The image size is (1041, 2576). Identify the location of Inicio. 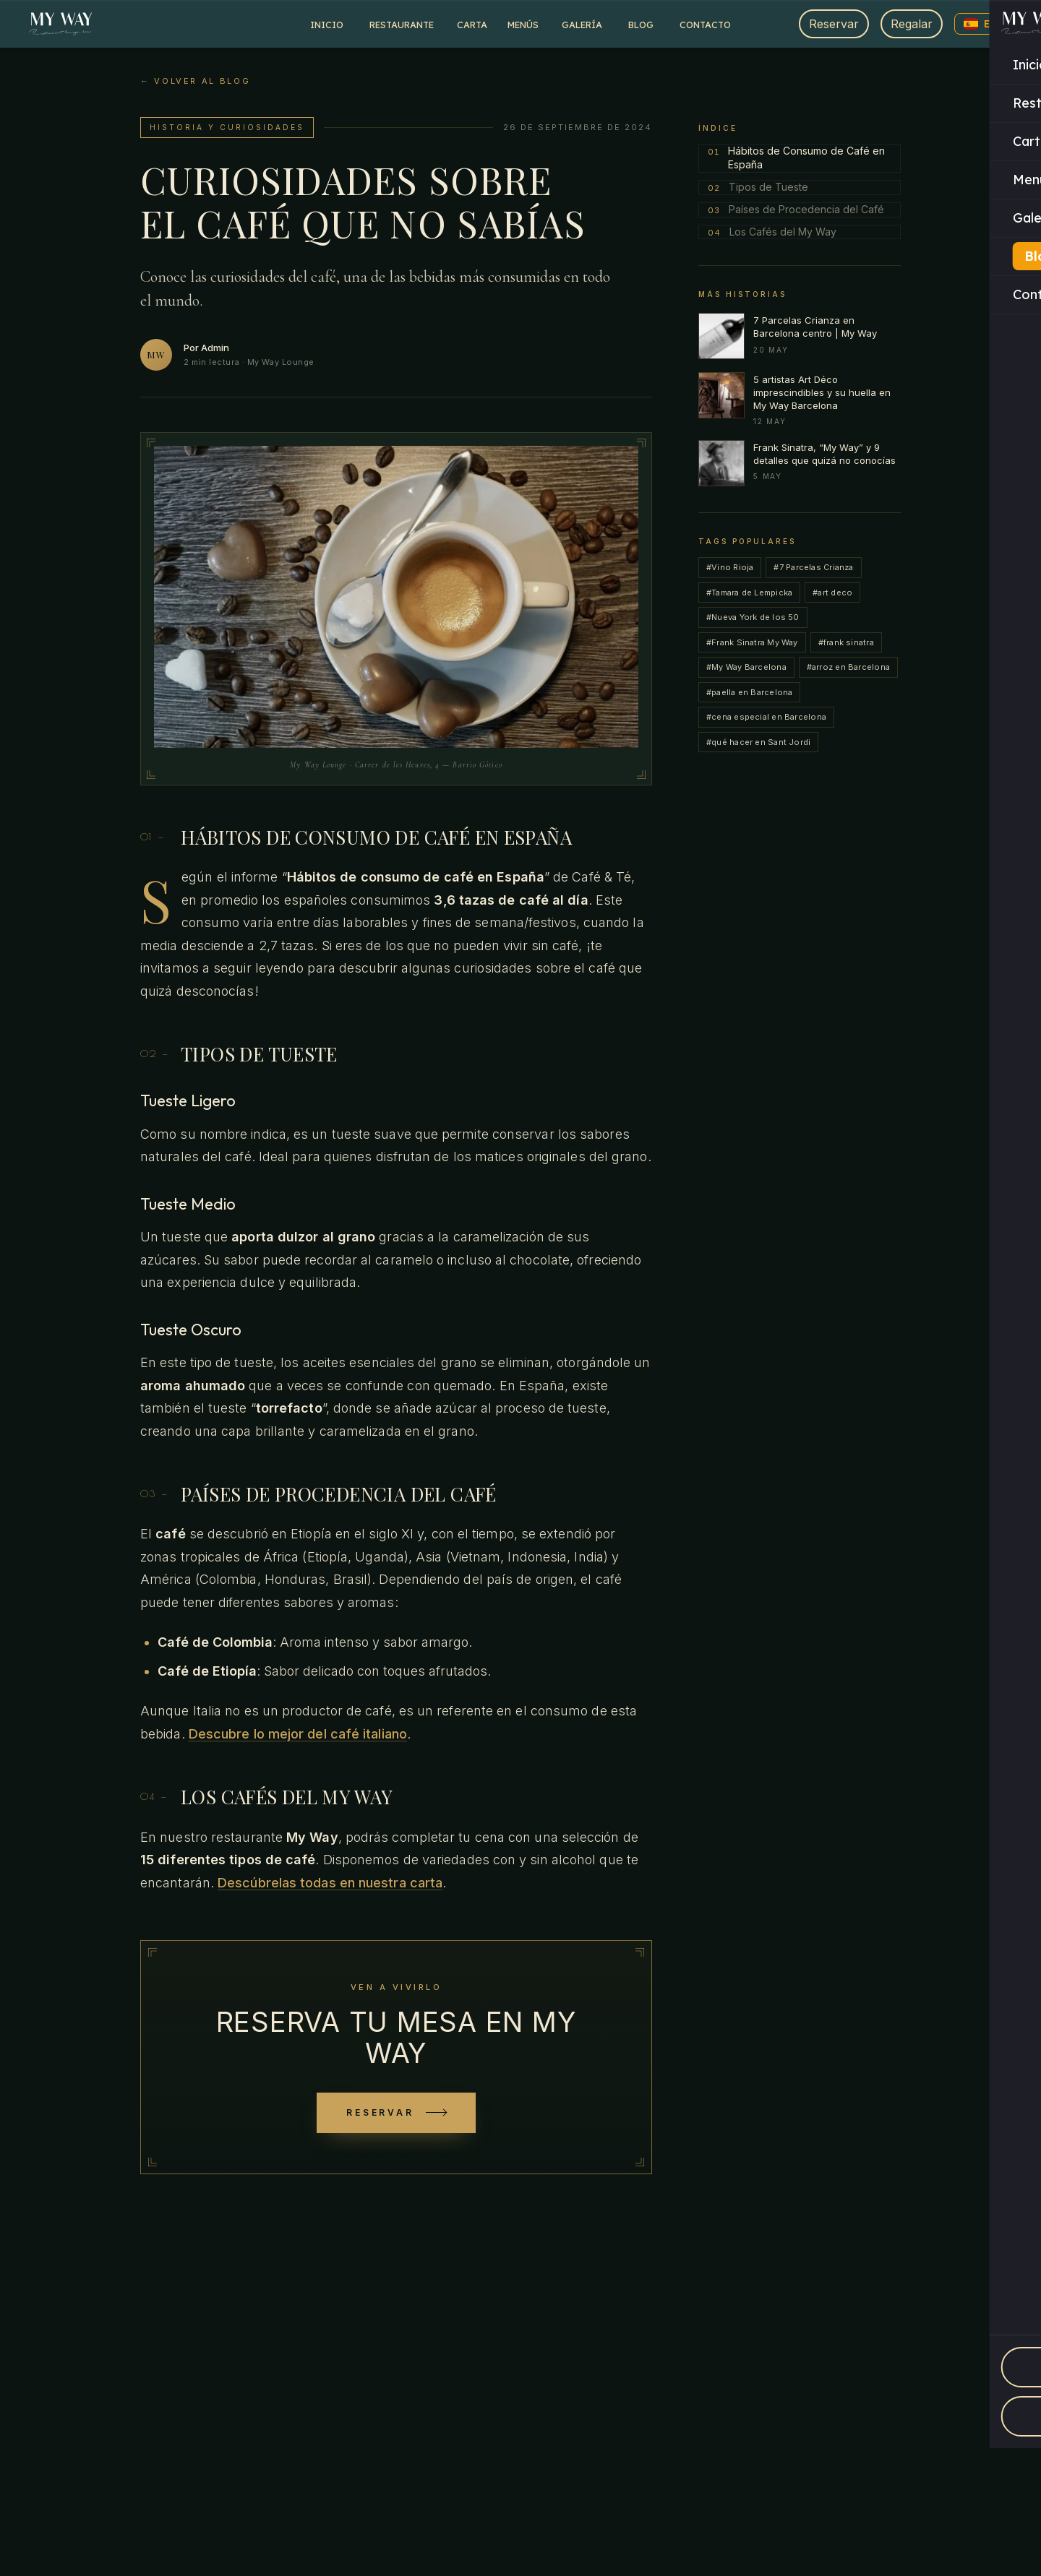
(326, 24).